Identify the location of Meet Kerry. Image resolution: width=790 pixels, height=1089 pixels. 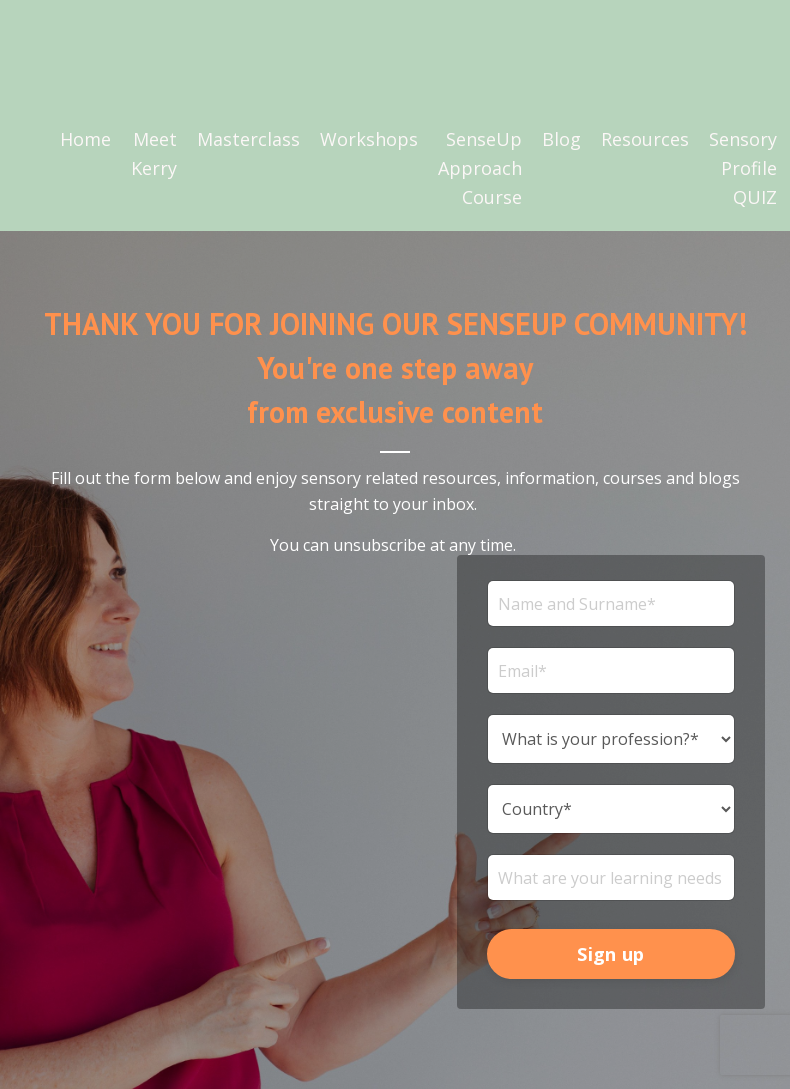
(154, 153).